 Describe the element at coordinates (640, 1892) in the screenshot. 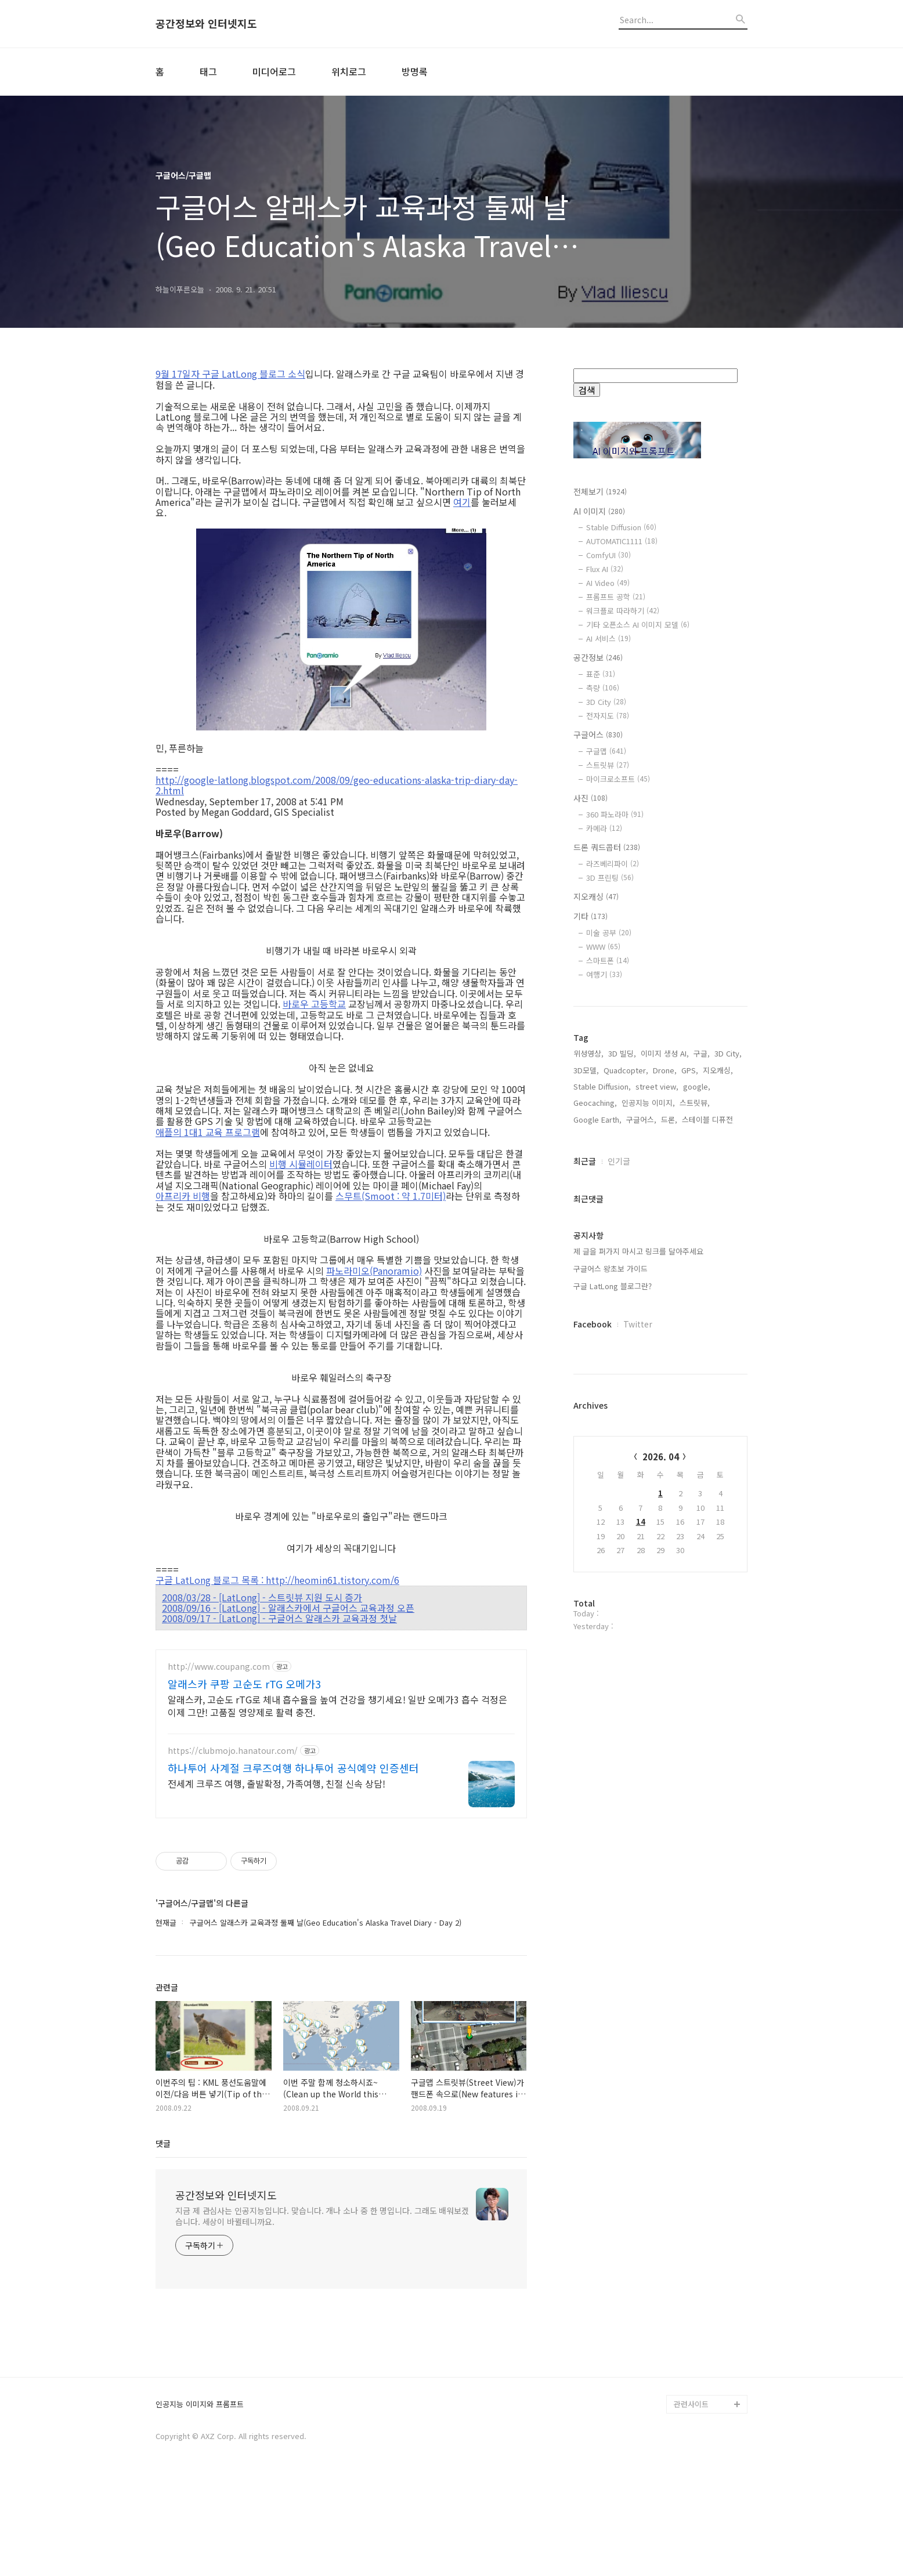

I see `14` at that location.